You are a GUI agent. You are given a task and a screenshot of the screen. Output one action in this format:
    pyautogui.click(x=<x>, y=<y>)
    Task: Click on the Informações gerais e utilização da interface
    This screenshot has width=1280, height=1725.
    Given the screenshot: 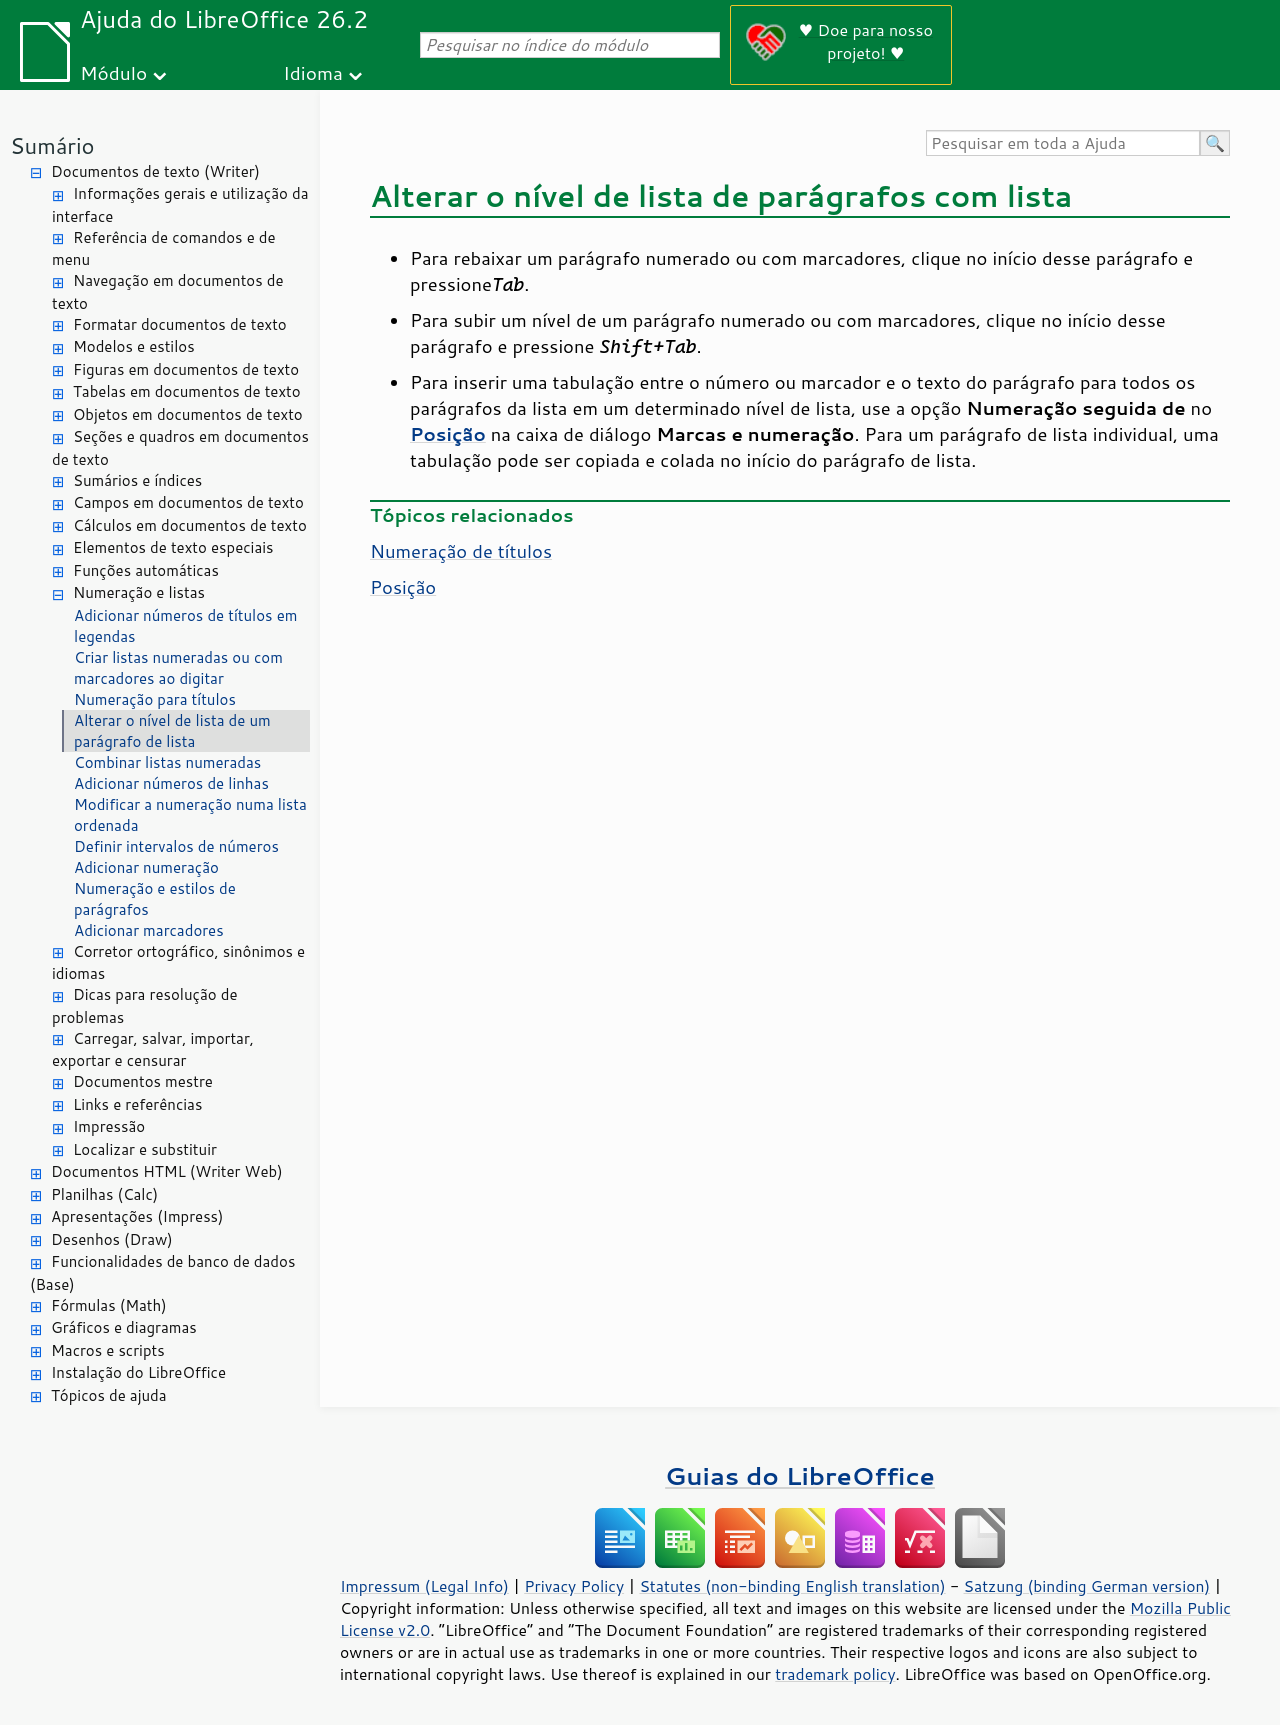 What is the action you would take?
    pyautogui.click(x=180, y=205)
    